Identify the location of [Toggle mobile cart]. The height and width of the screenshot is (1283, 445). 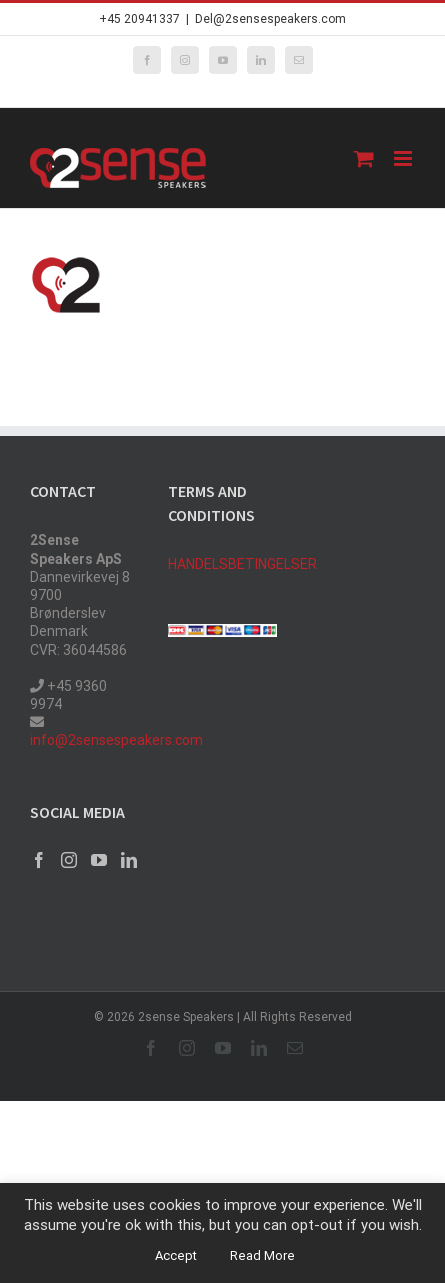
(364, 158).